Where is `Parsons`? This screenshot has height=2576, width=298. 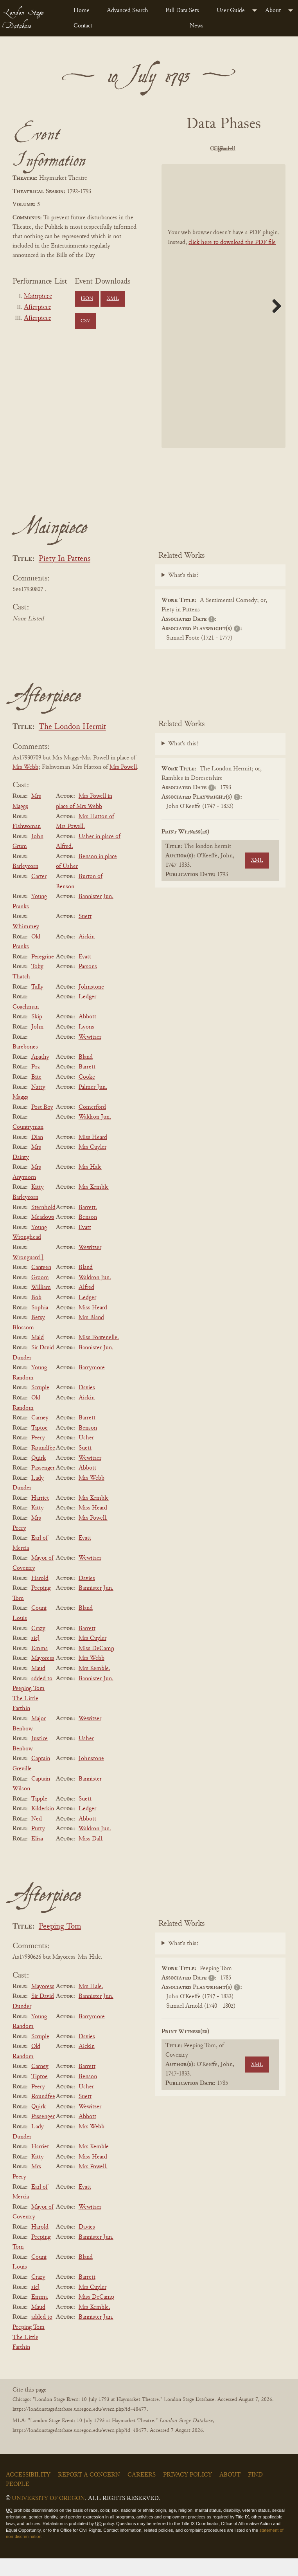
Parsons is located at coordinates (88, 985).